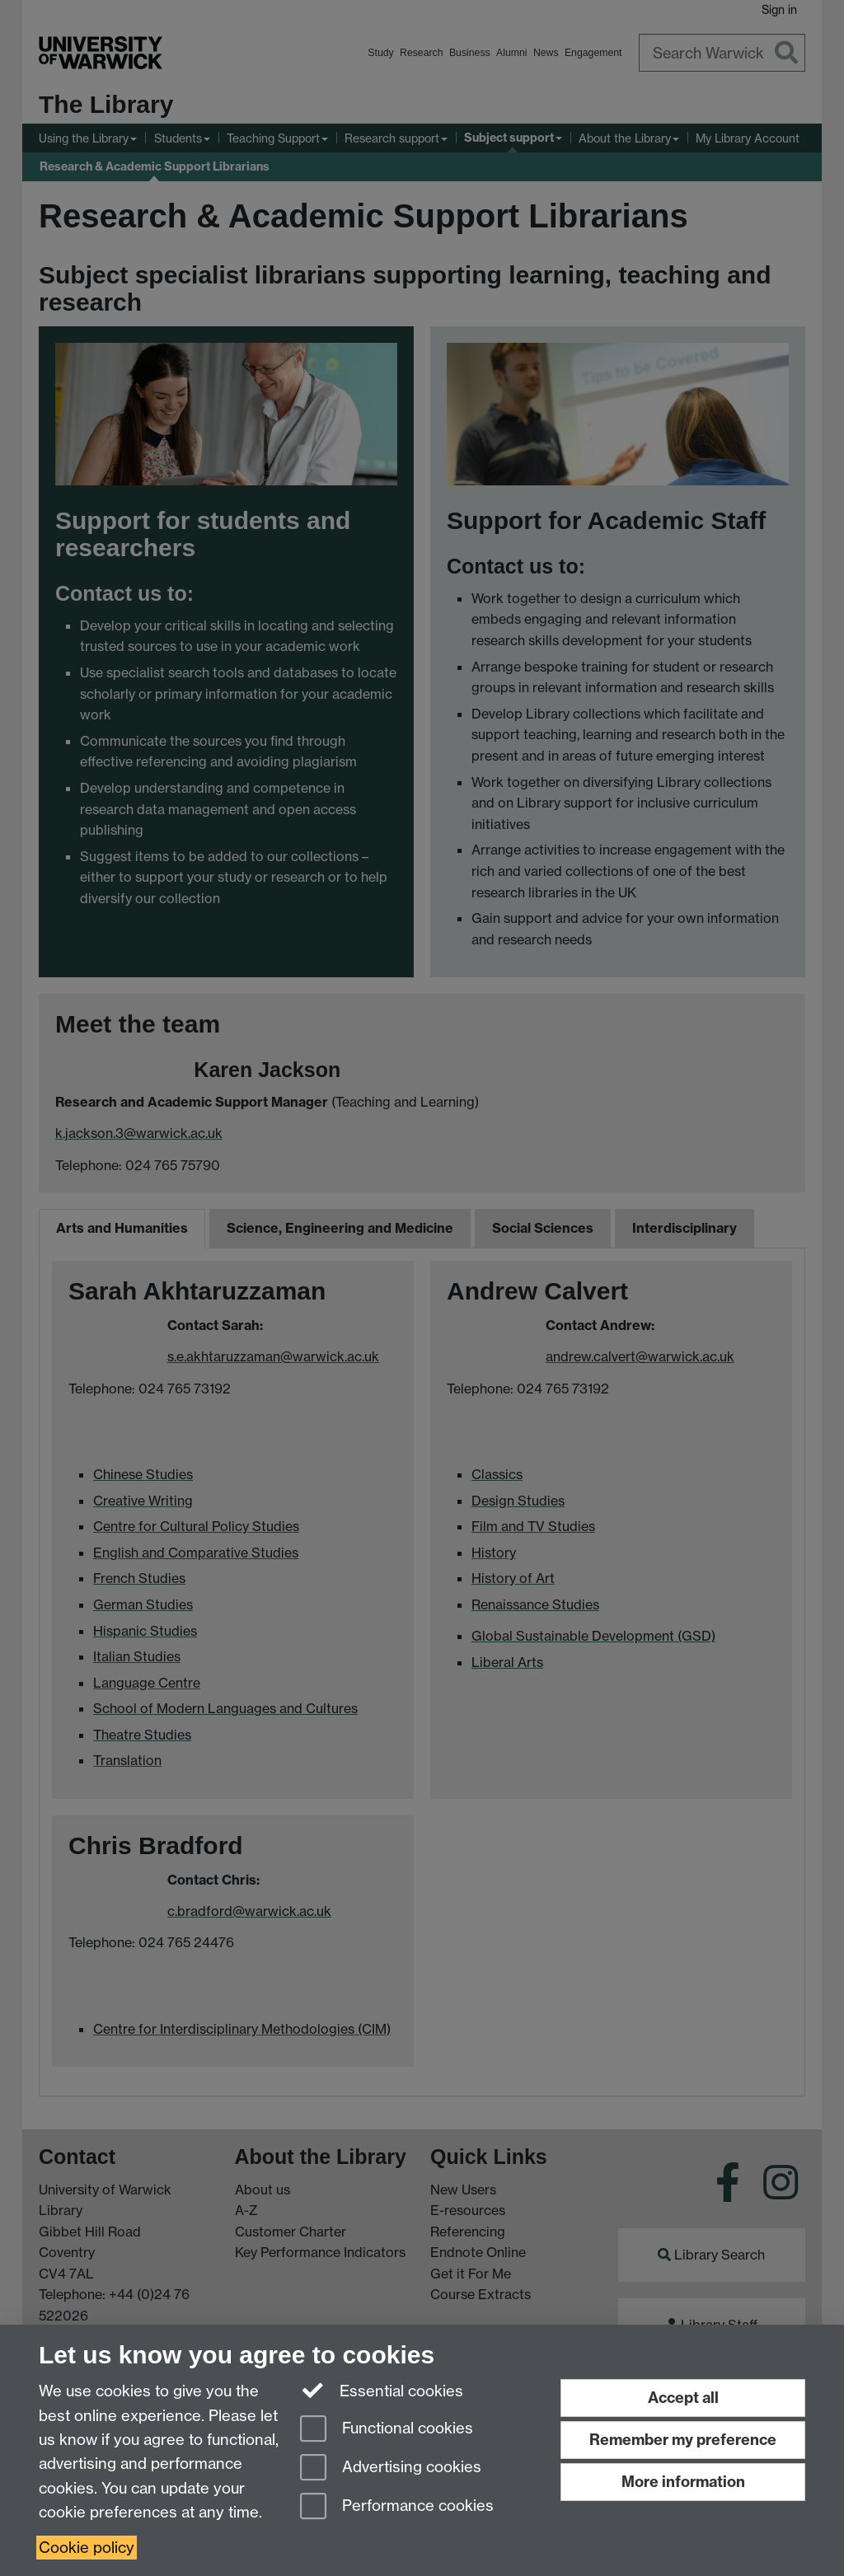 This screenshot has height=2576, width=844. Describe the element at coordinates (683, 2397) in the screenshot. I see `Accept all [Accept all functional, advertising and performance cookies]` at that location.